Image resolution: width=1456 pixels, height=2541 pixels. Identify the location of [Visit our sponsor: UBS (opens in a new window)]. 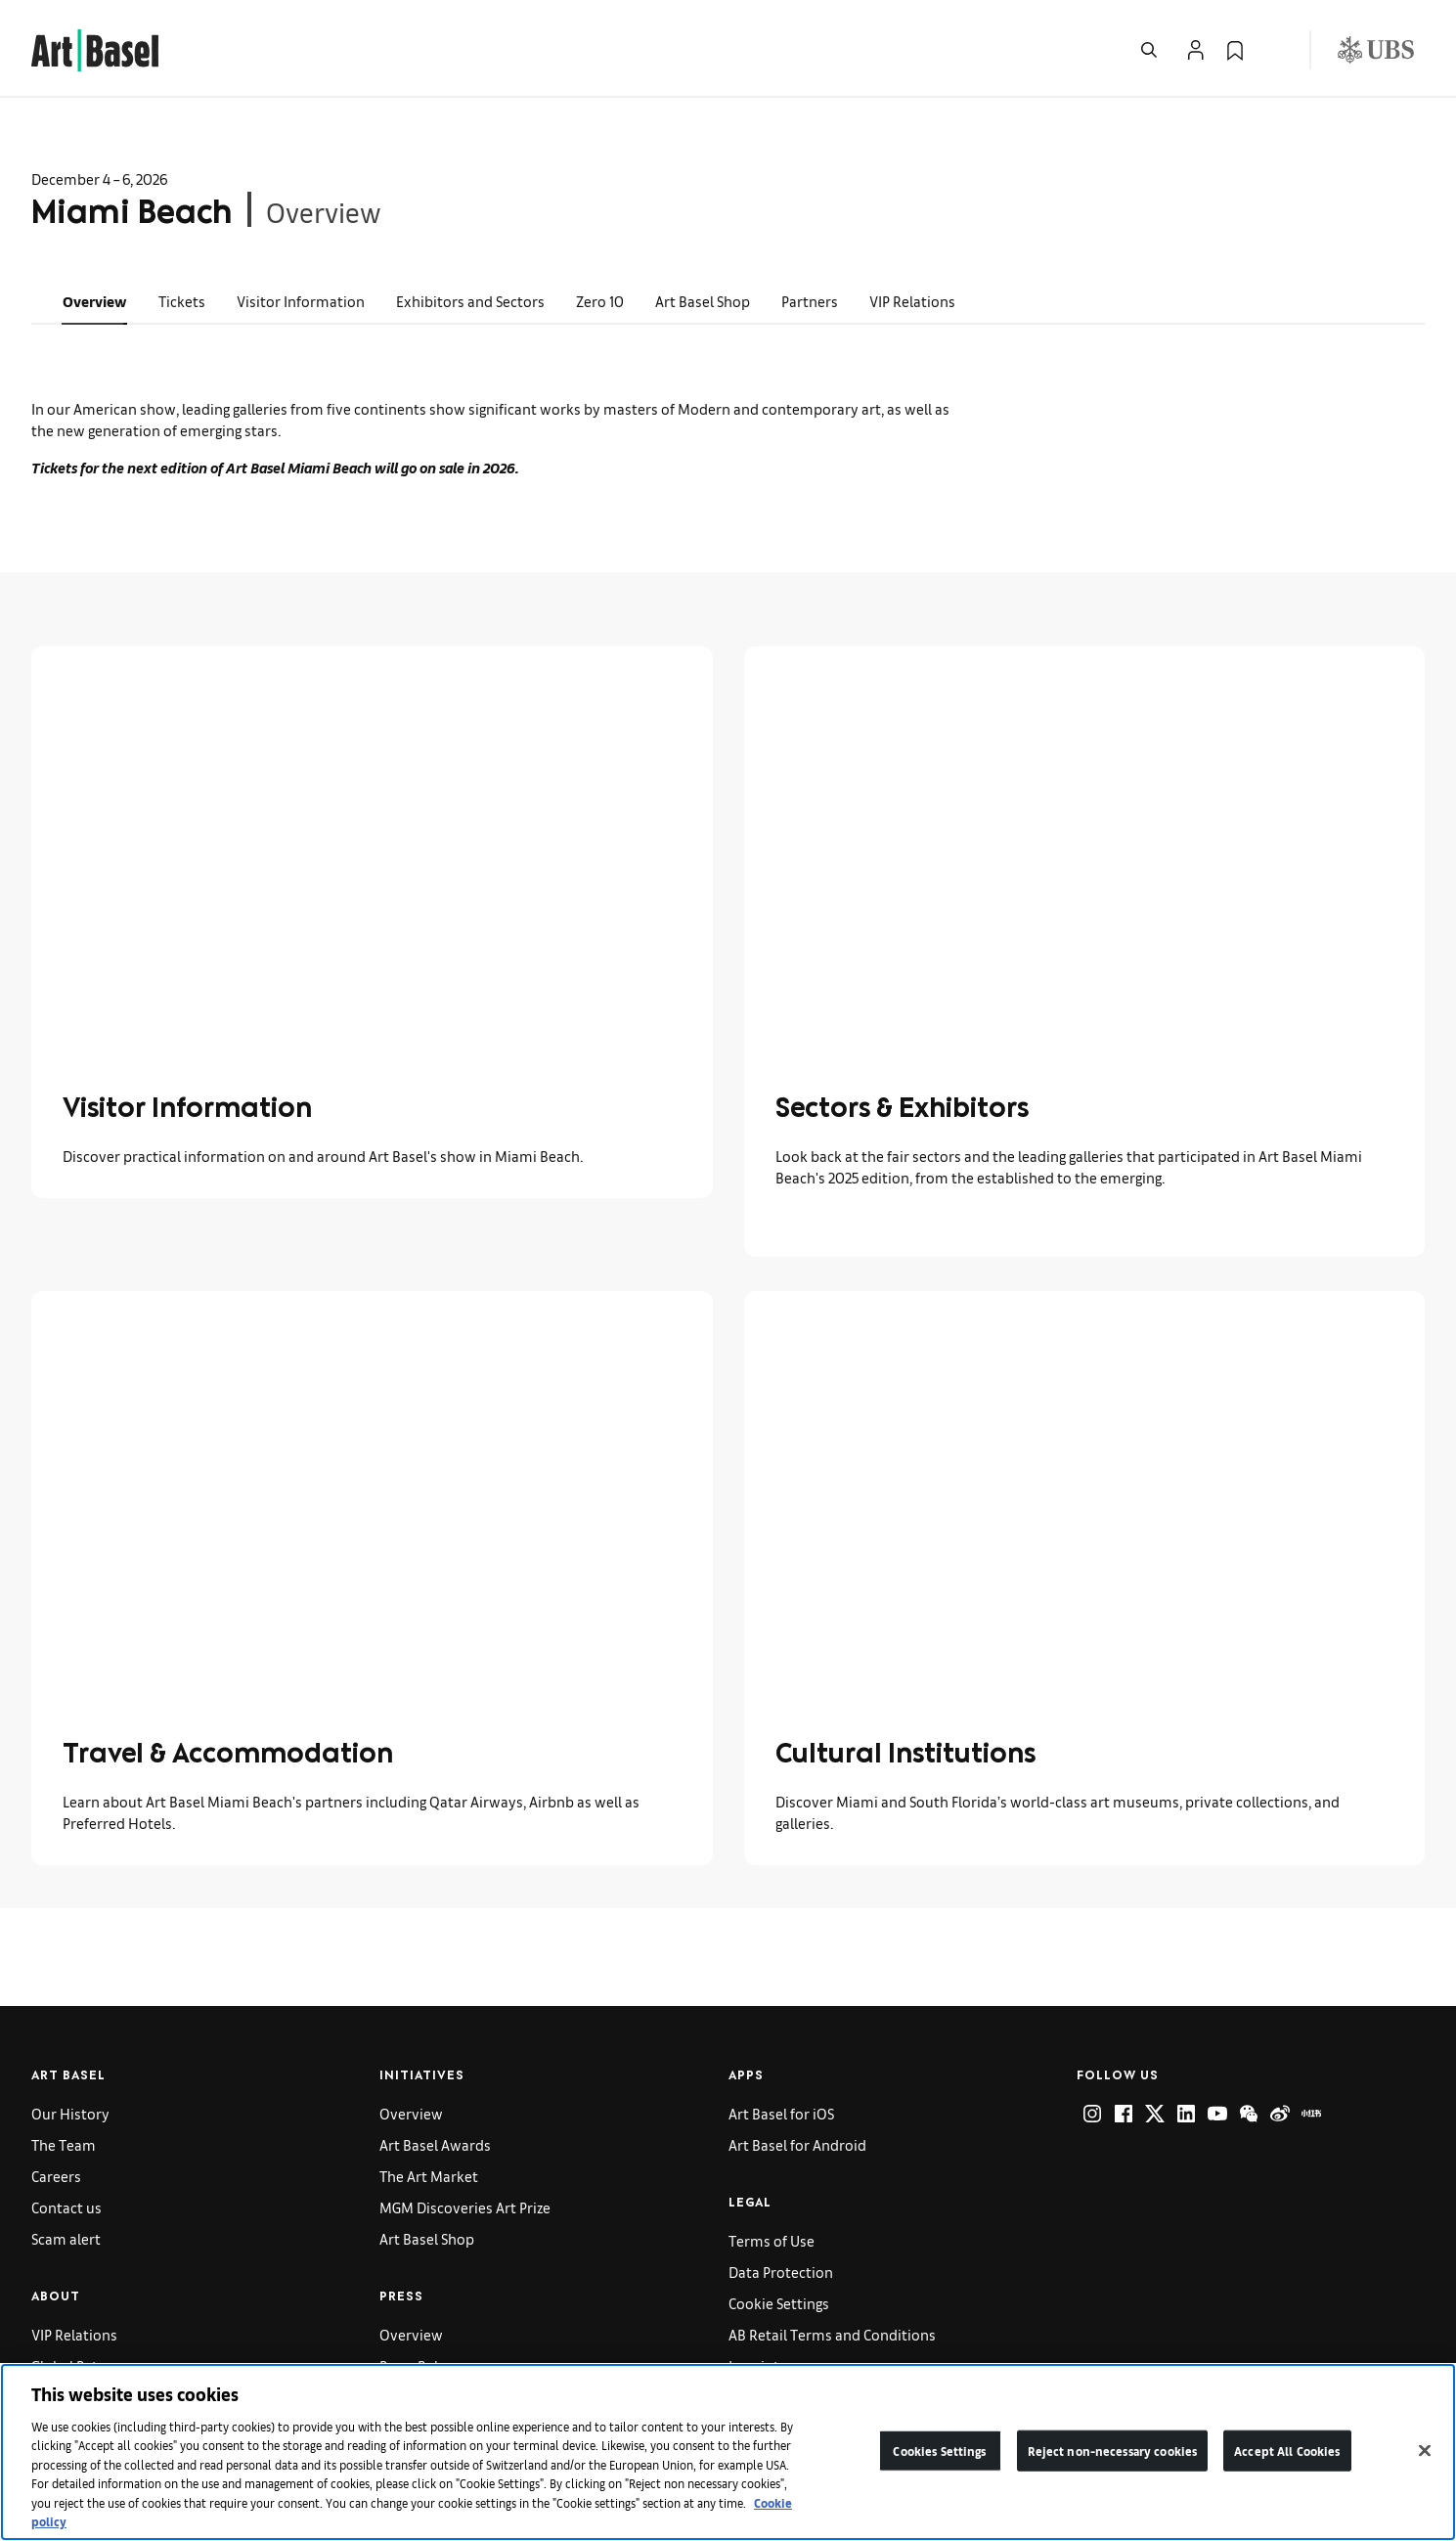
(1376, 50).